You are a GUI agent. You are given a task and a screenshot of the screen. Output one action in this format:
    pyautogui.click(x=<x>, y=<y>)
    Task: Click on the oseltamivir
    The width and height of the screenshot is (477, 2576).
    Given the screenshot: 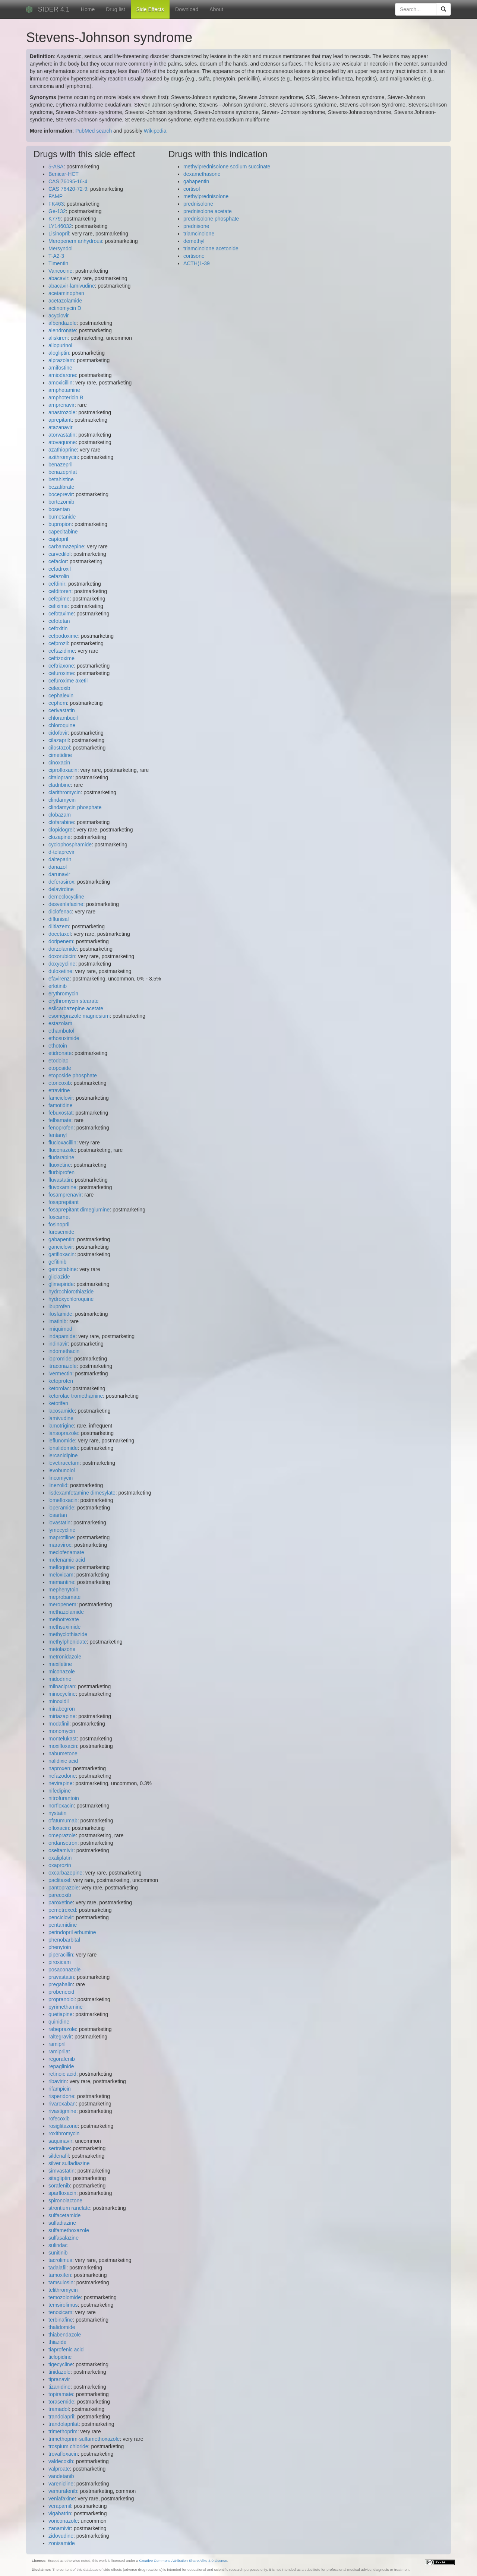 What is the action you would take?
    pyautogui.click(x=60, y=1850)
    